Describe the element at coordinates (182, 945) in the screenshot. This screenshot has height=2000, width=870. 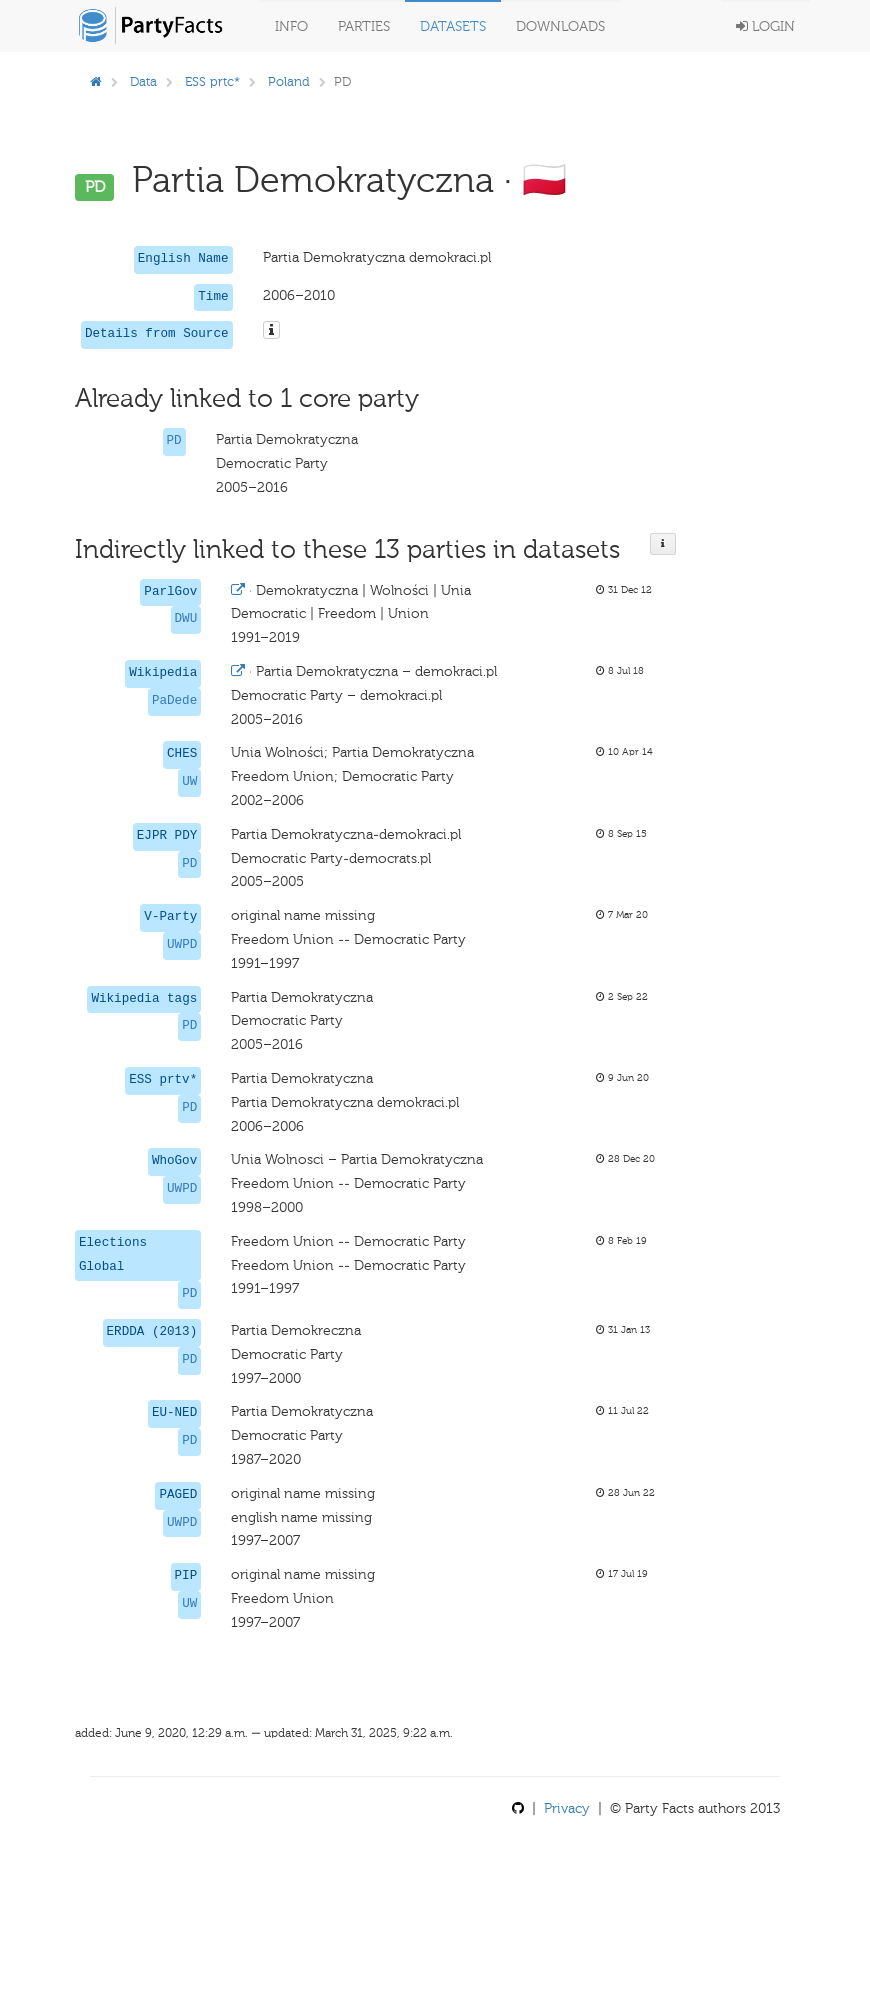
I see `UWPD` at that location.